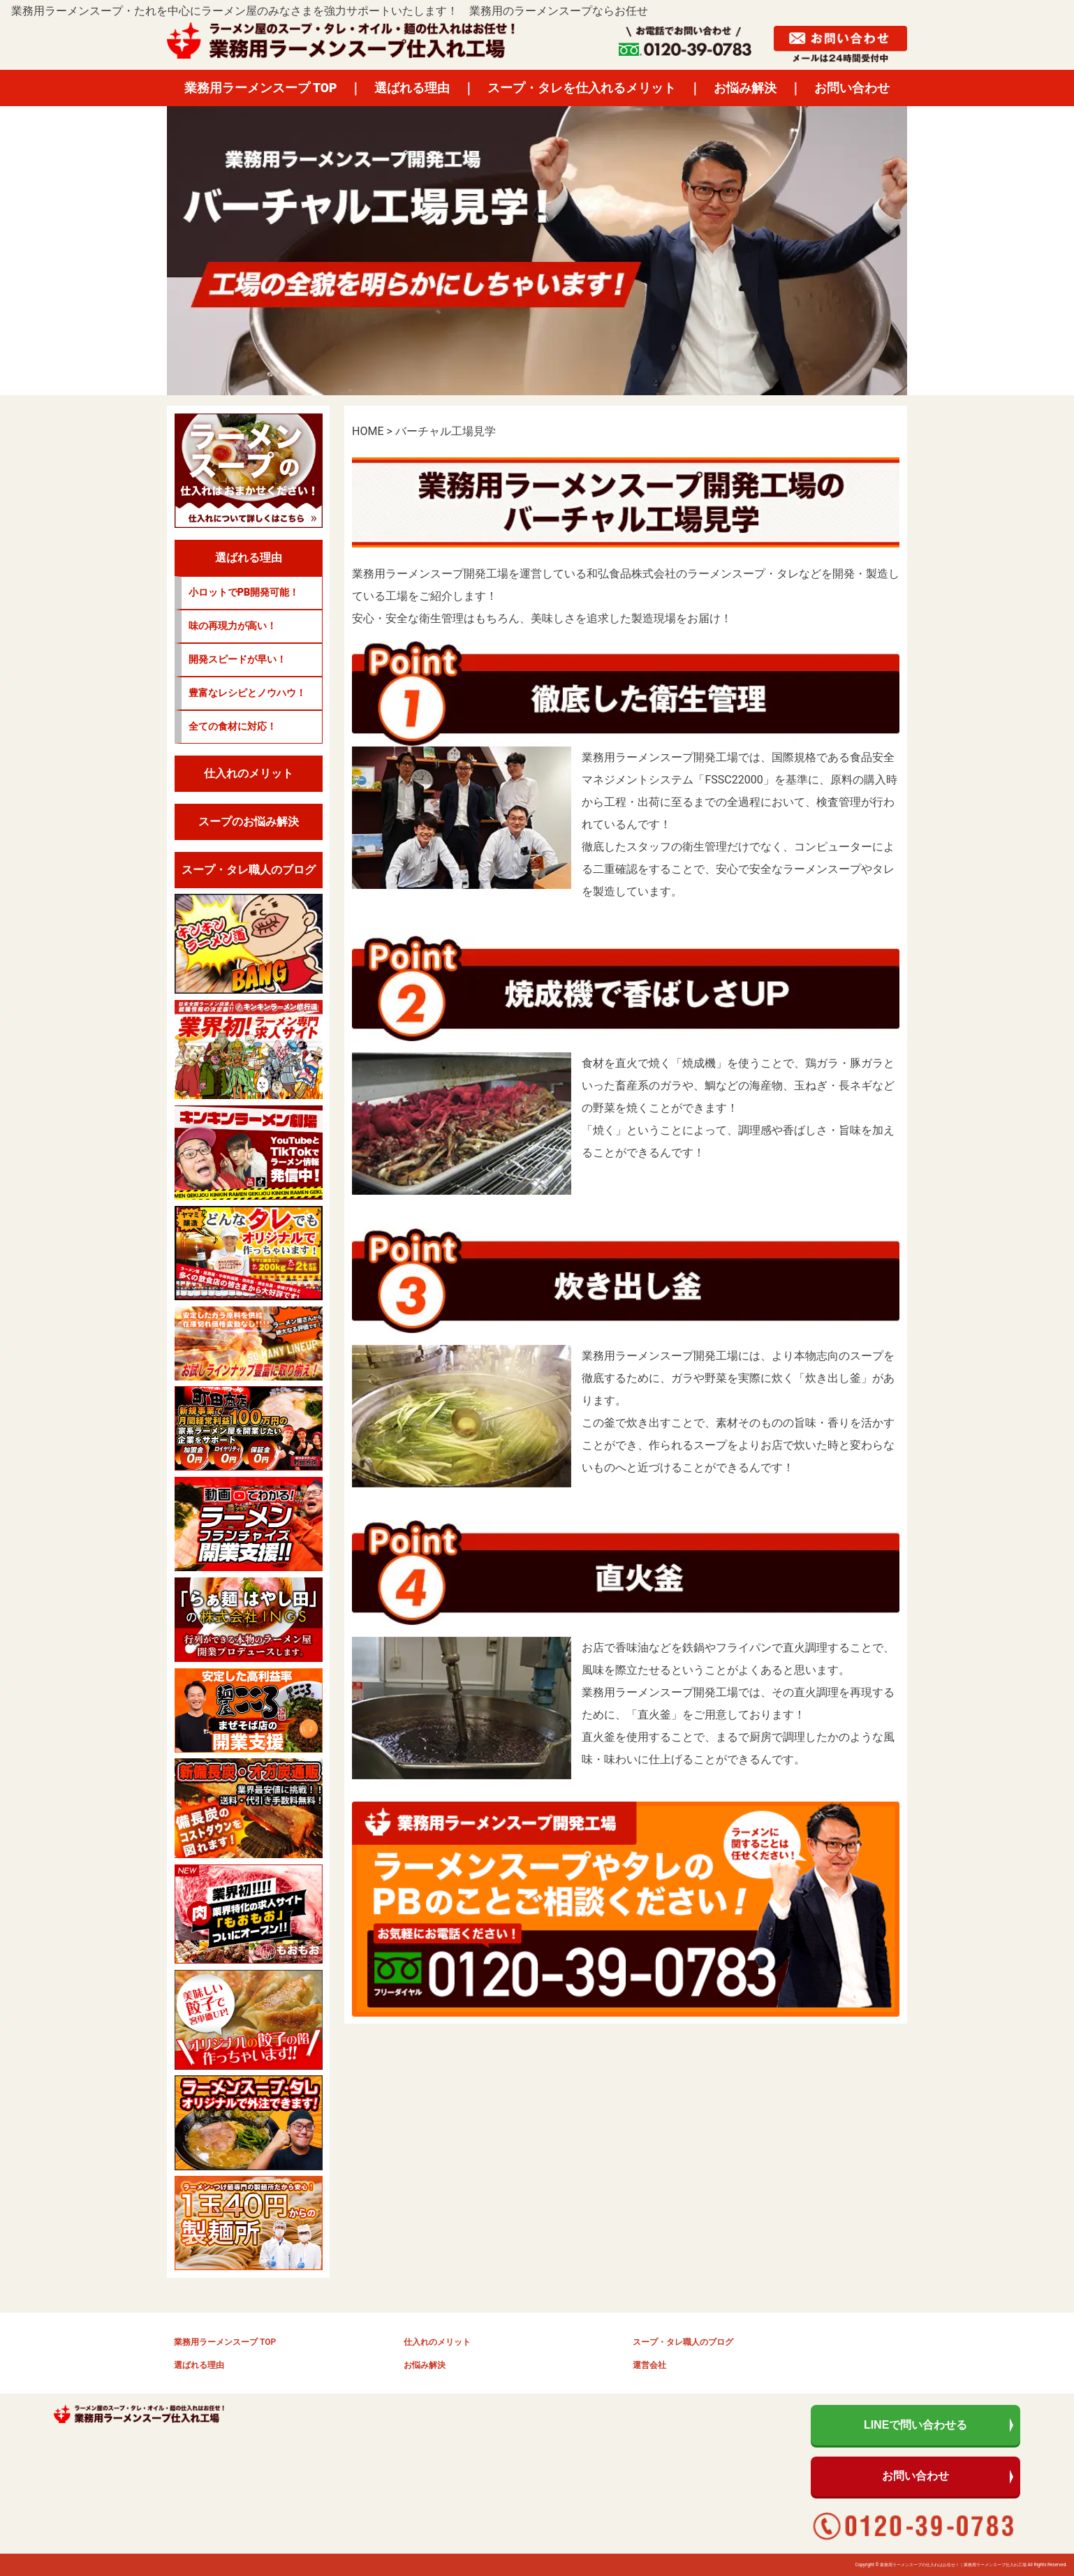  I want to click on HOME, so click(367, 431).